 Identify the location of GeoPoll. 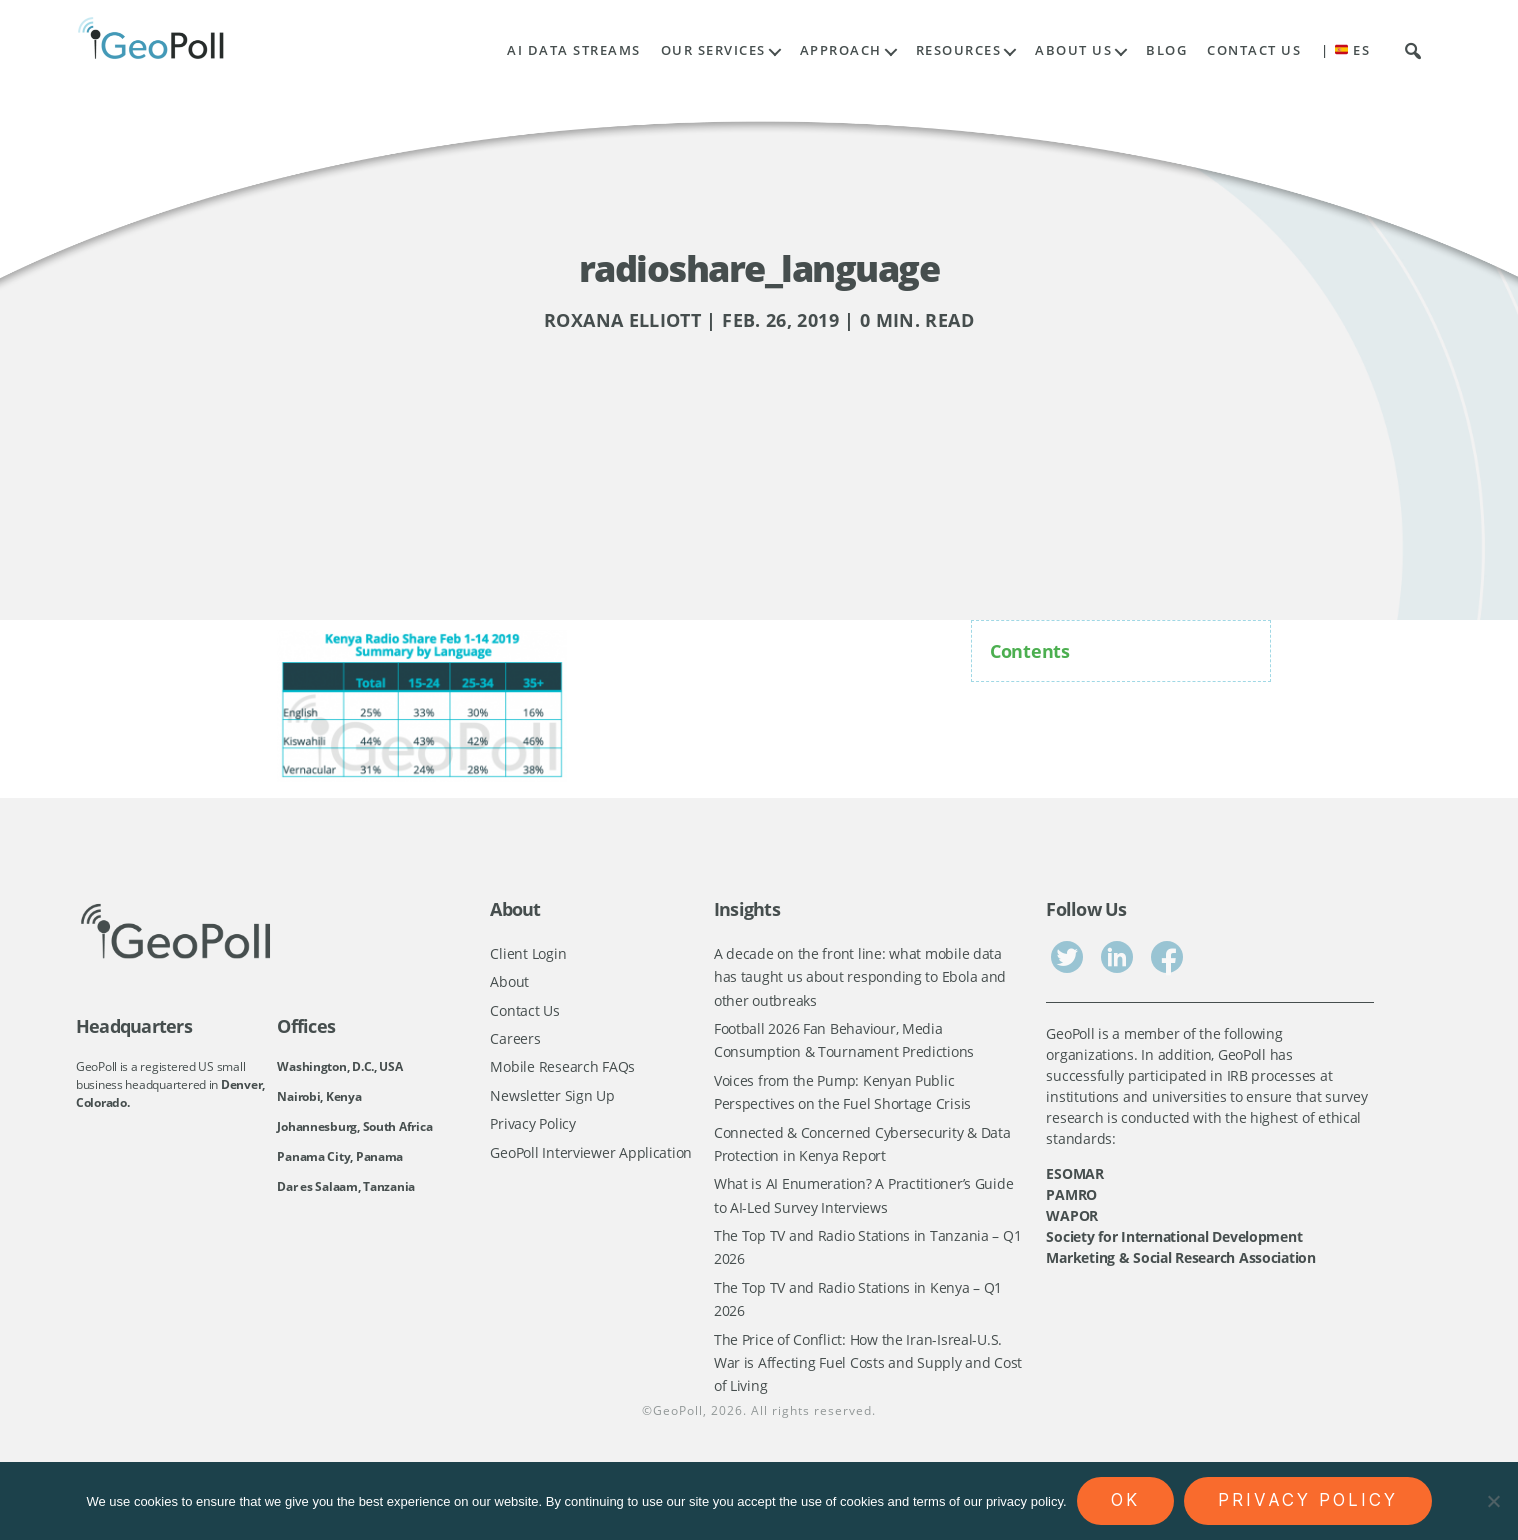
(678, 1430).